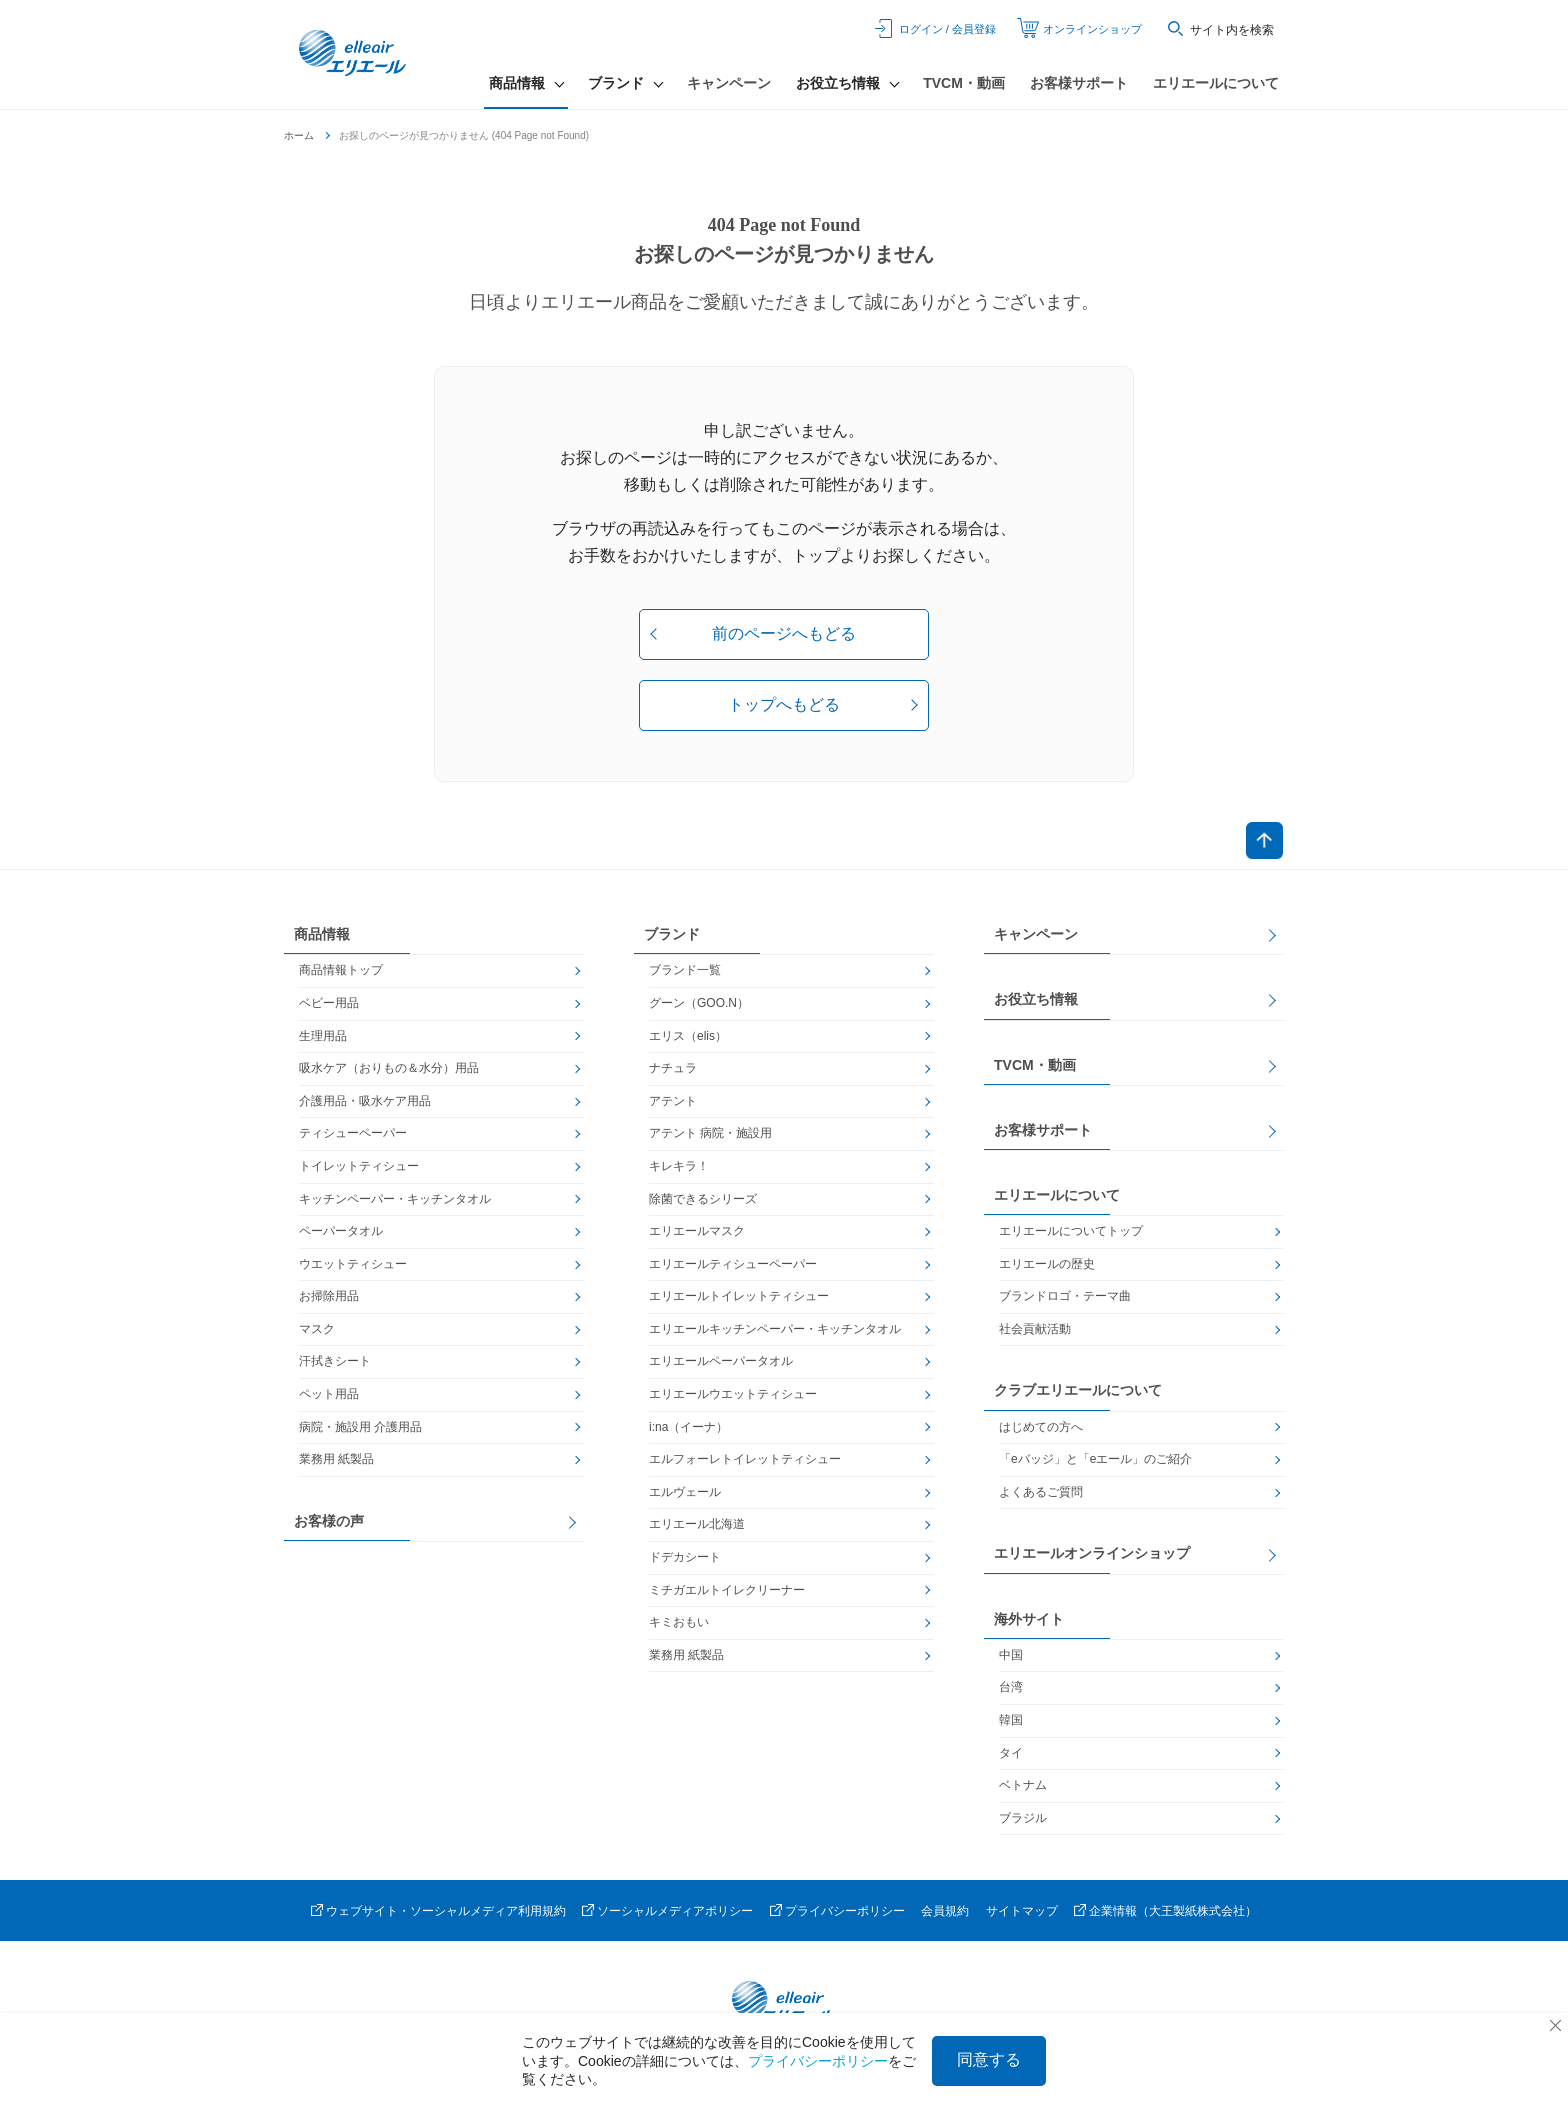  I want to click on 商品情報, so click(322, 939).